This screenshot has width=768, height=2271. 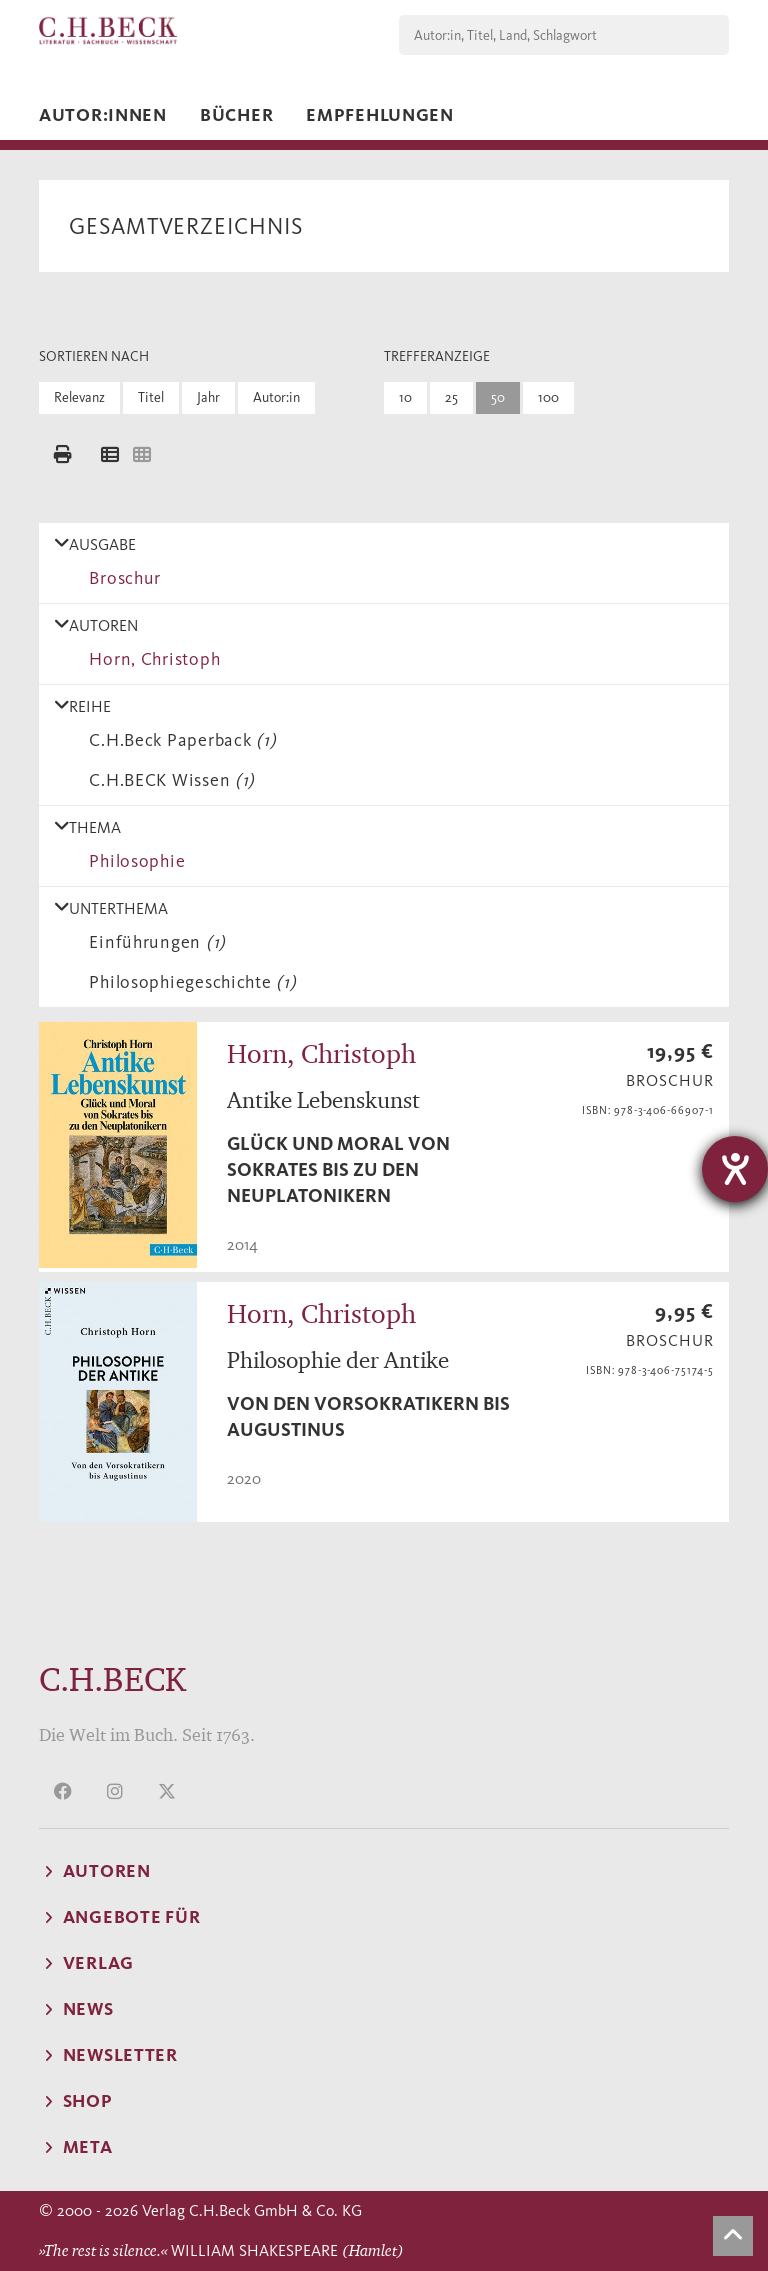 What do you see at coordinates (103, 115) in the screenshot?
I see `Autor:innen` at bounding box center [103, 115].